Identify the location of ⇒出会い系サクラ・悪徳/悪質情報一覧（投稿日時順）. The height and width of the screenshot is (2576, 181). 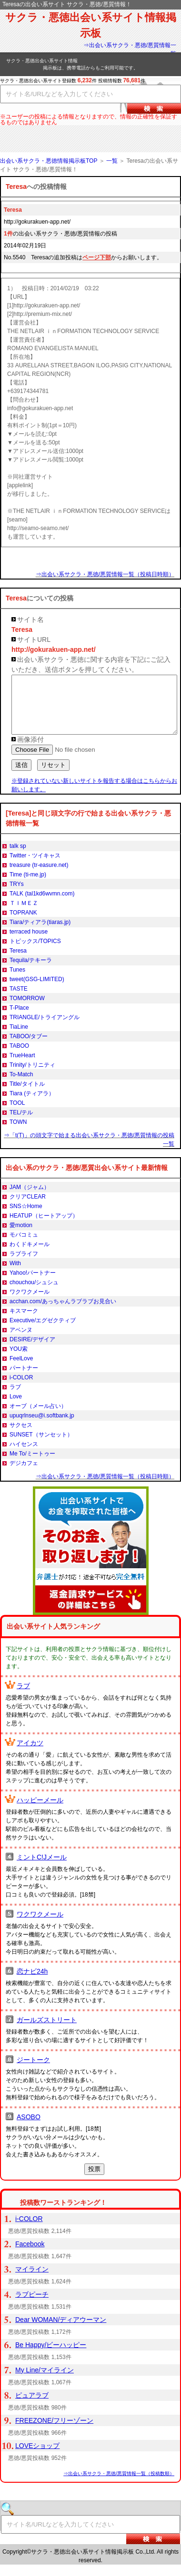
(105, 574).